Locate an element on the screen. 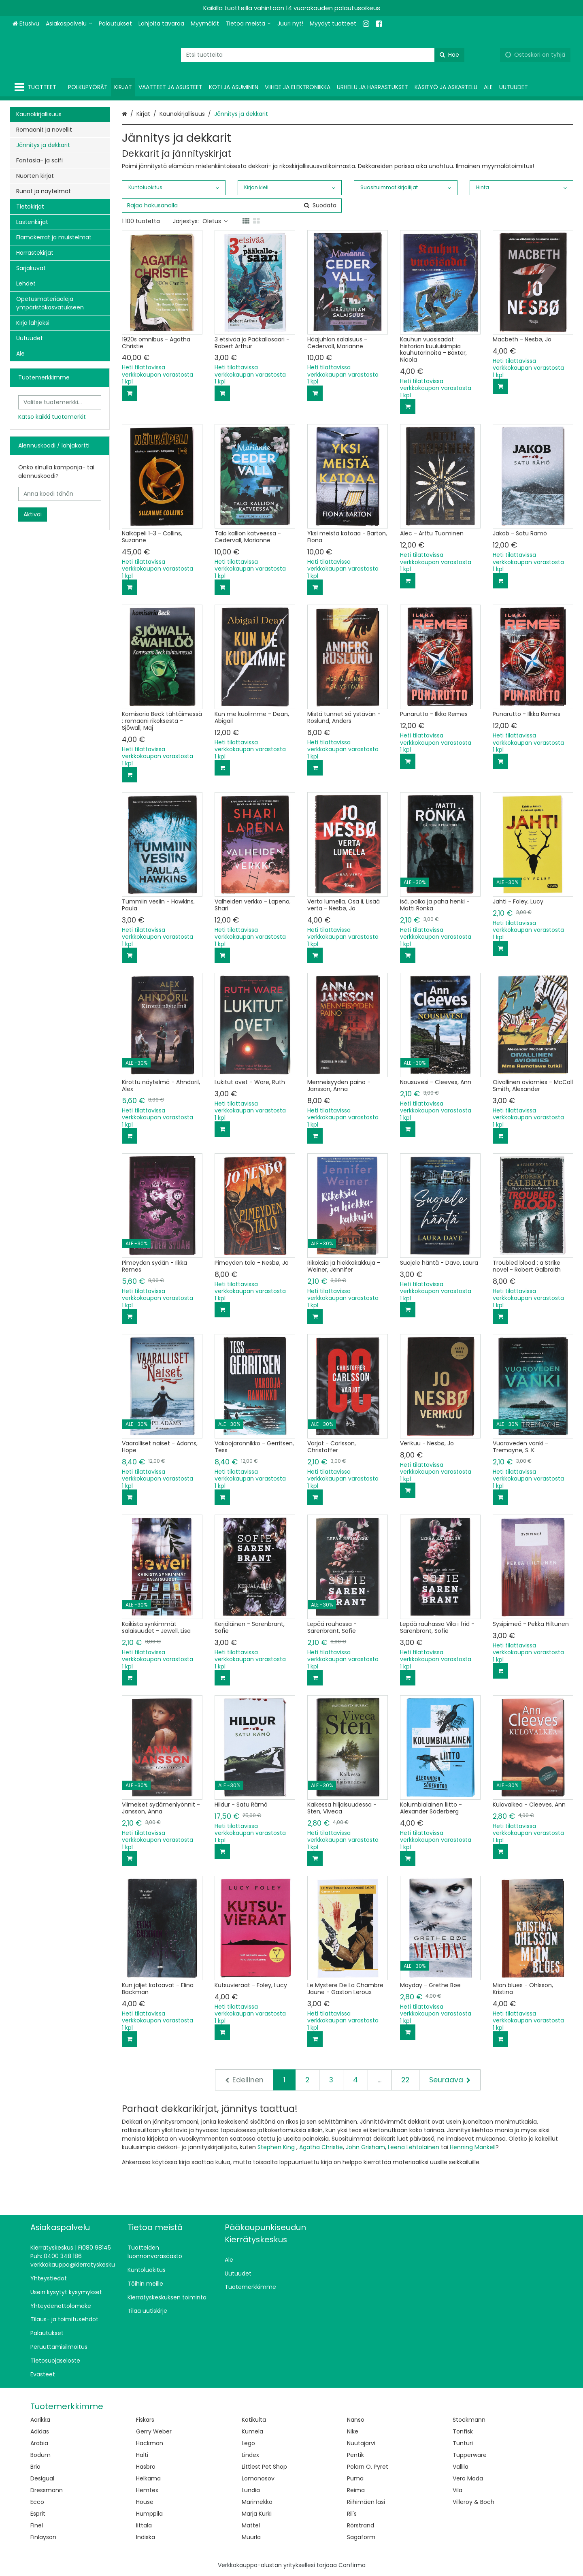 The image size is (583, 2576). Nanso is located at coordinates (355, 2420).